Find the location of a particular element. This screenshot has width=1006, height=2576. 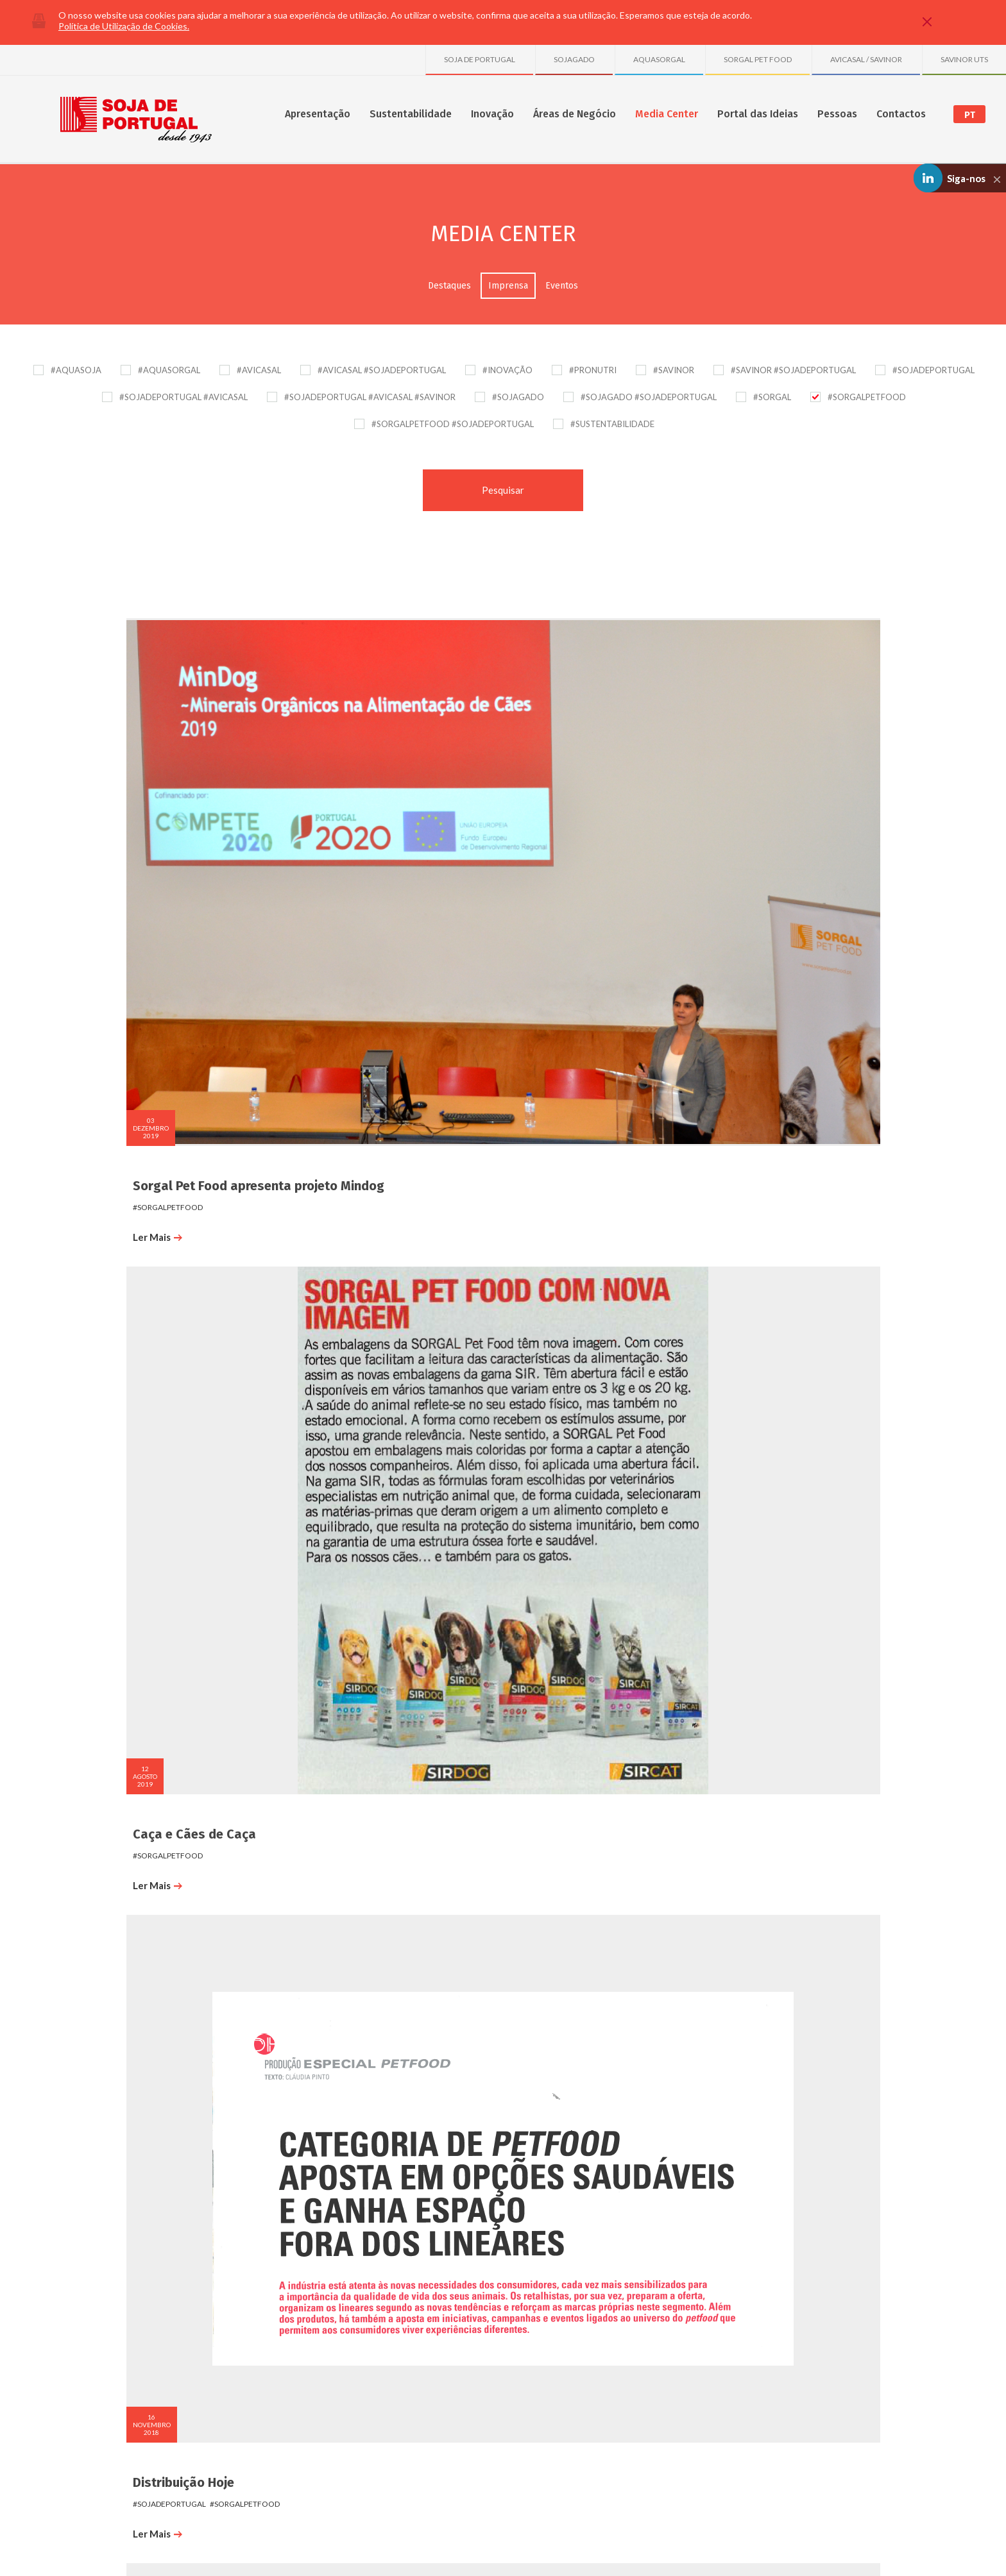

#SORGALPETFOOD is located at coordinates (867, 397).